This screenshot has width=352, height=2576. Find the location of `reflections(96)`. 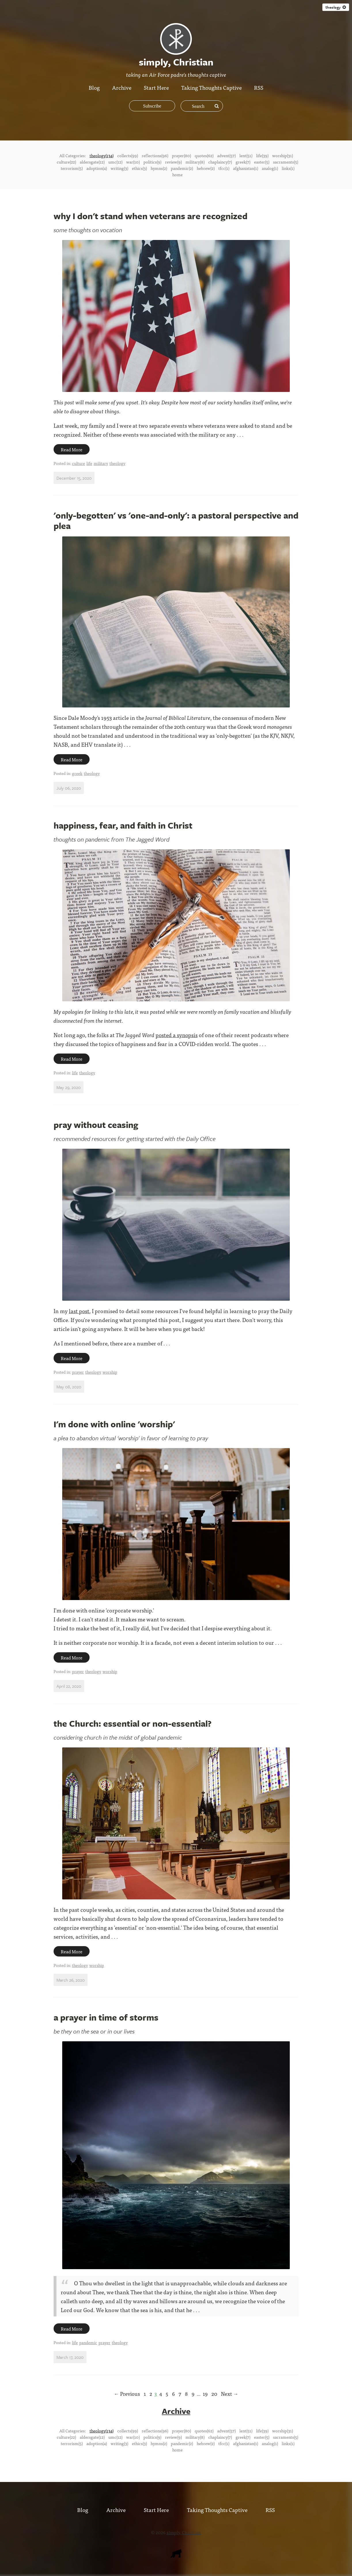

reflections(96) is located at coordinates (155, 155).